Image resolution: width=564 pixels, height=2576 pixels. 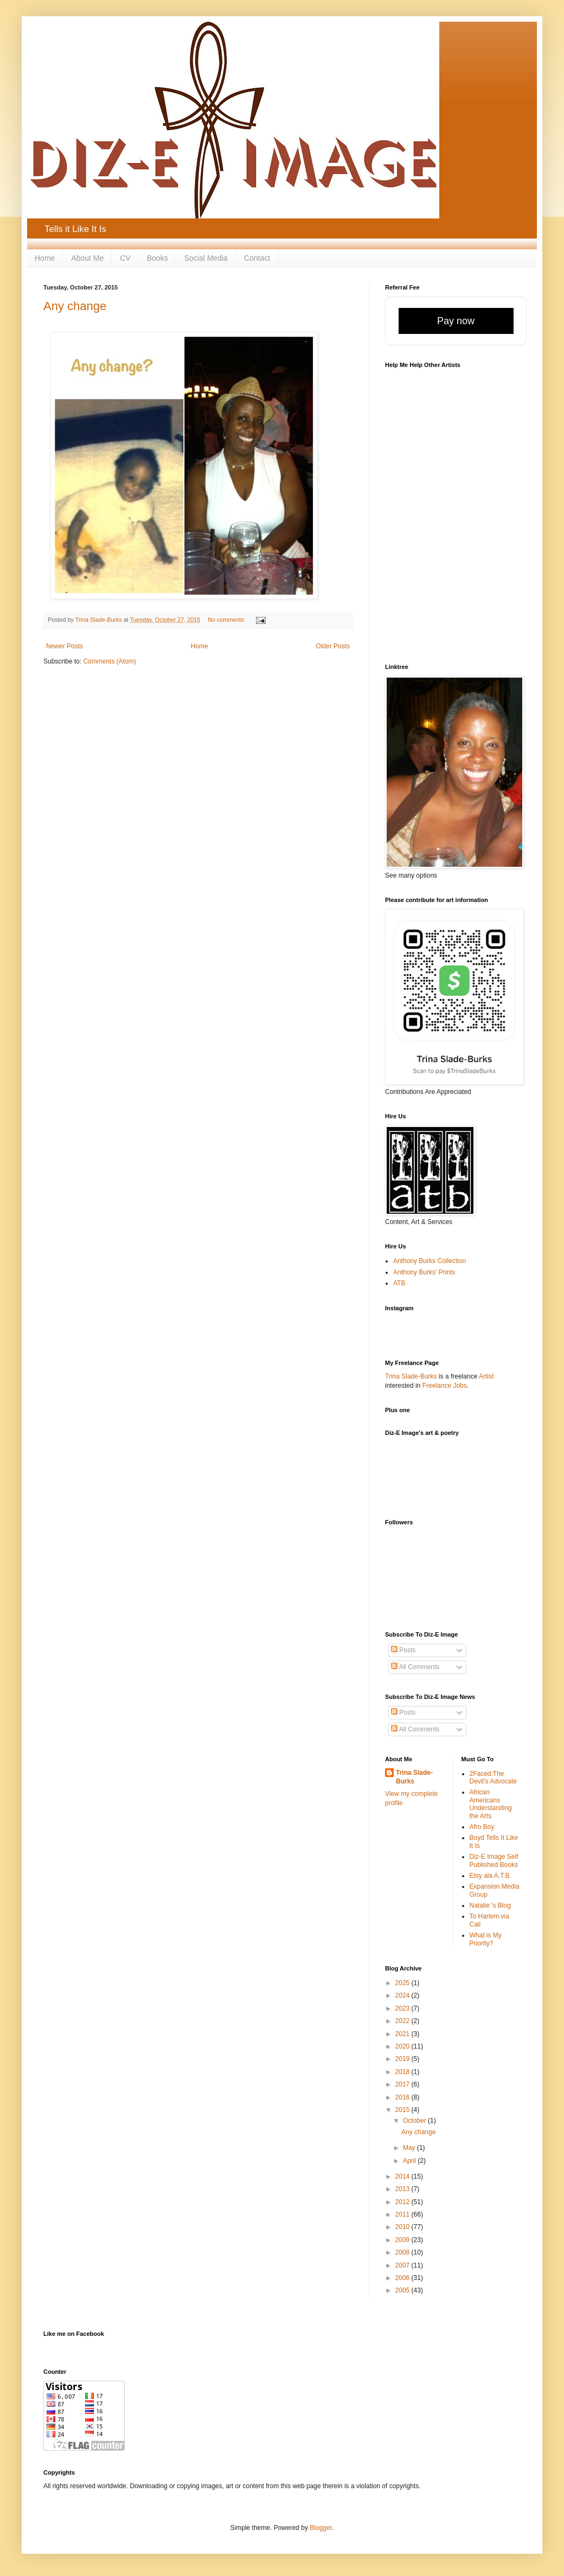 What do you see at coordinates (486, 1376) in the screenshot?
I see `Artist` at bounding box center [486, 1376].